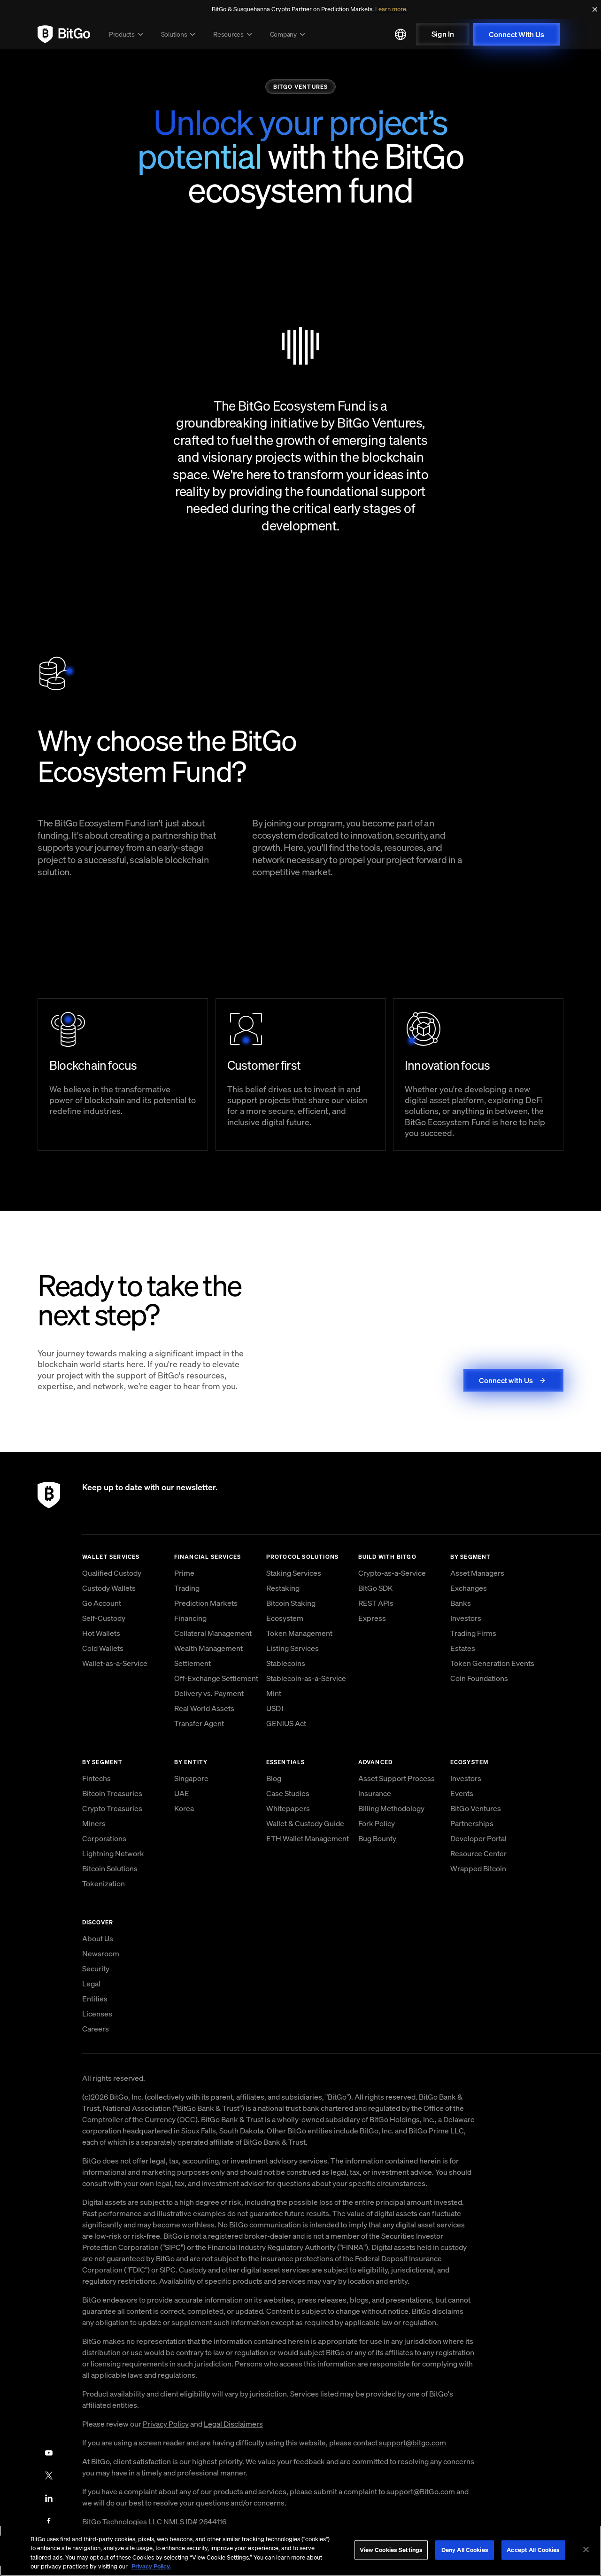 This screenshot has height=2576, width=601. What do you see at coordinates (104, 1838) in the screenshot?
I see `Corporations` at bounding box center [104, 1838].